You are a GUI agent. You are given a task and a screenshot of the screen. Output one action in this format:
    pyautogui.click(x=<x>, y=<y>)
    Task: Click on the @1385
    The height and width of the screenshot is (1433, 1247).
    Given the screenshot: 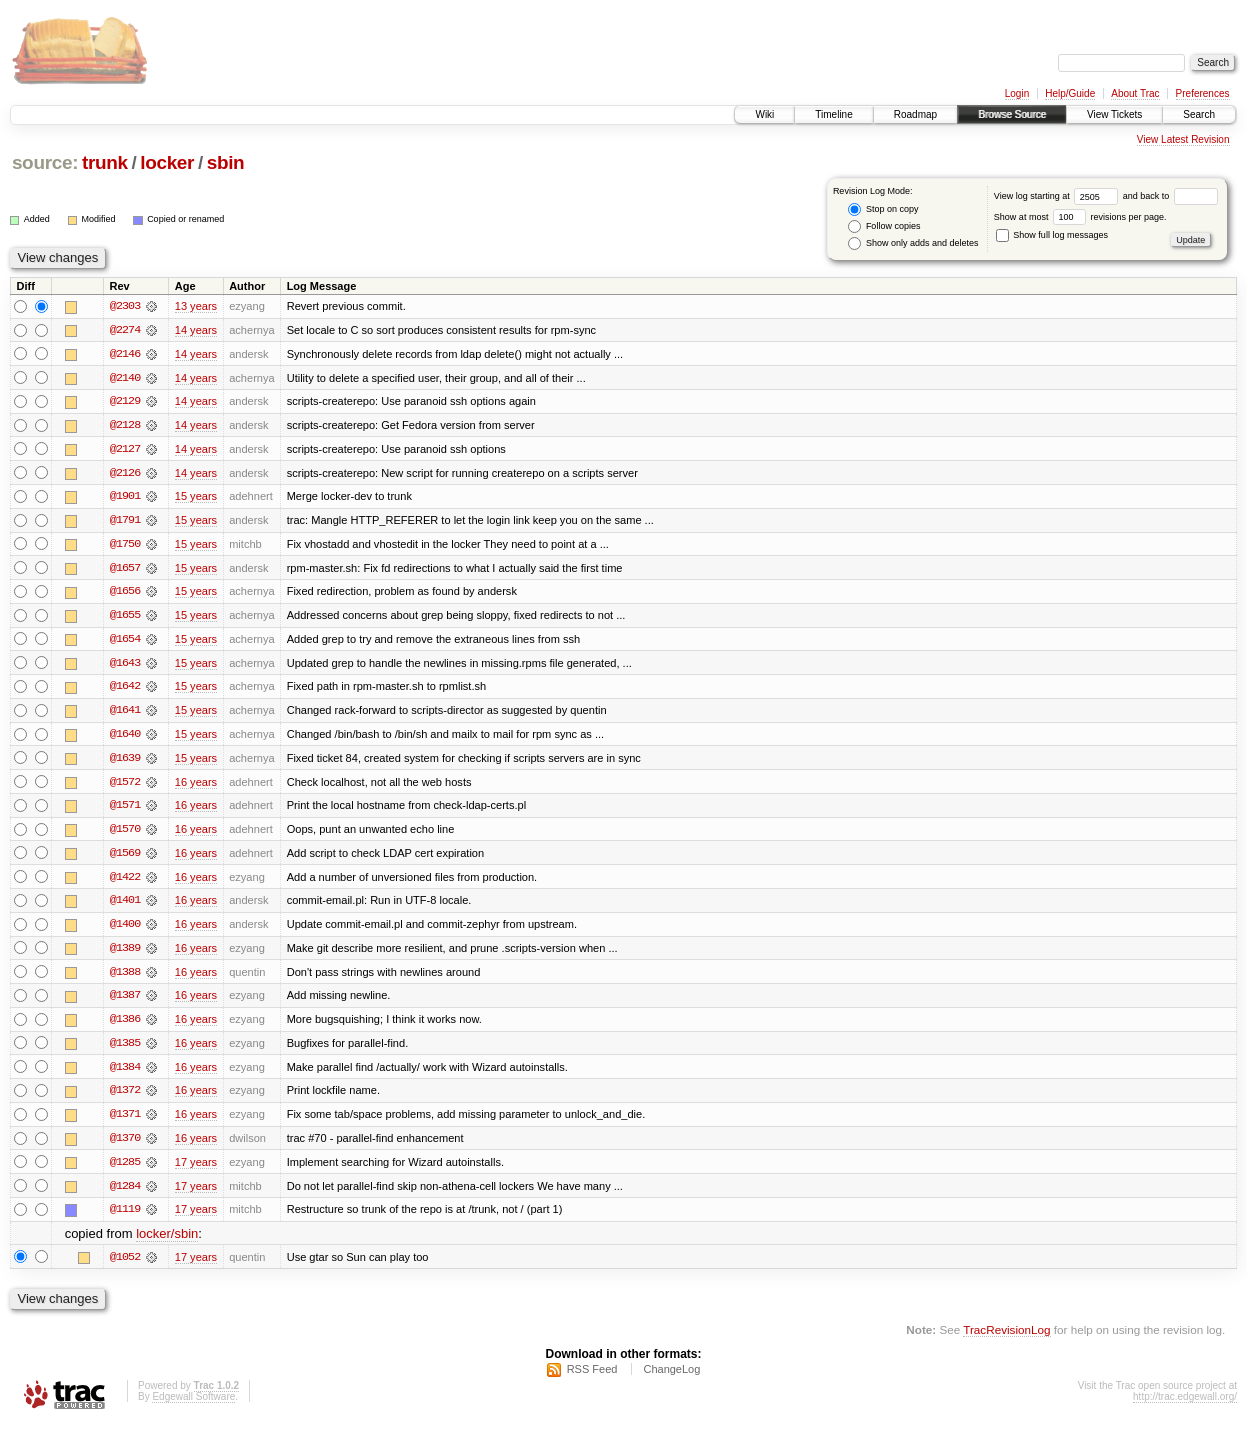 What is the action you would take?
    pyautogui.click(x=125, y=1050)
    